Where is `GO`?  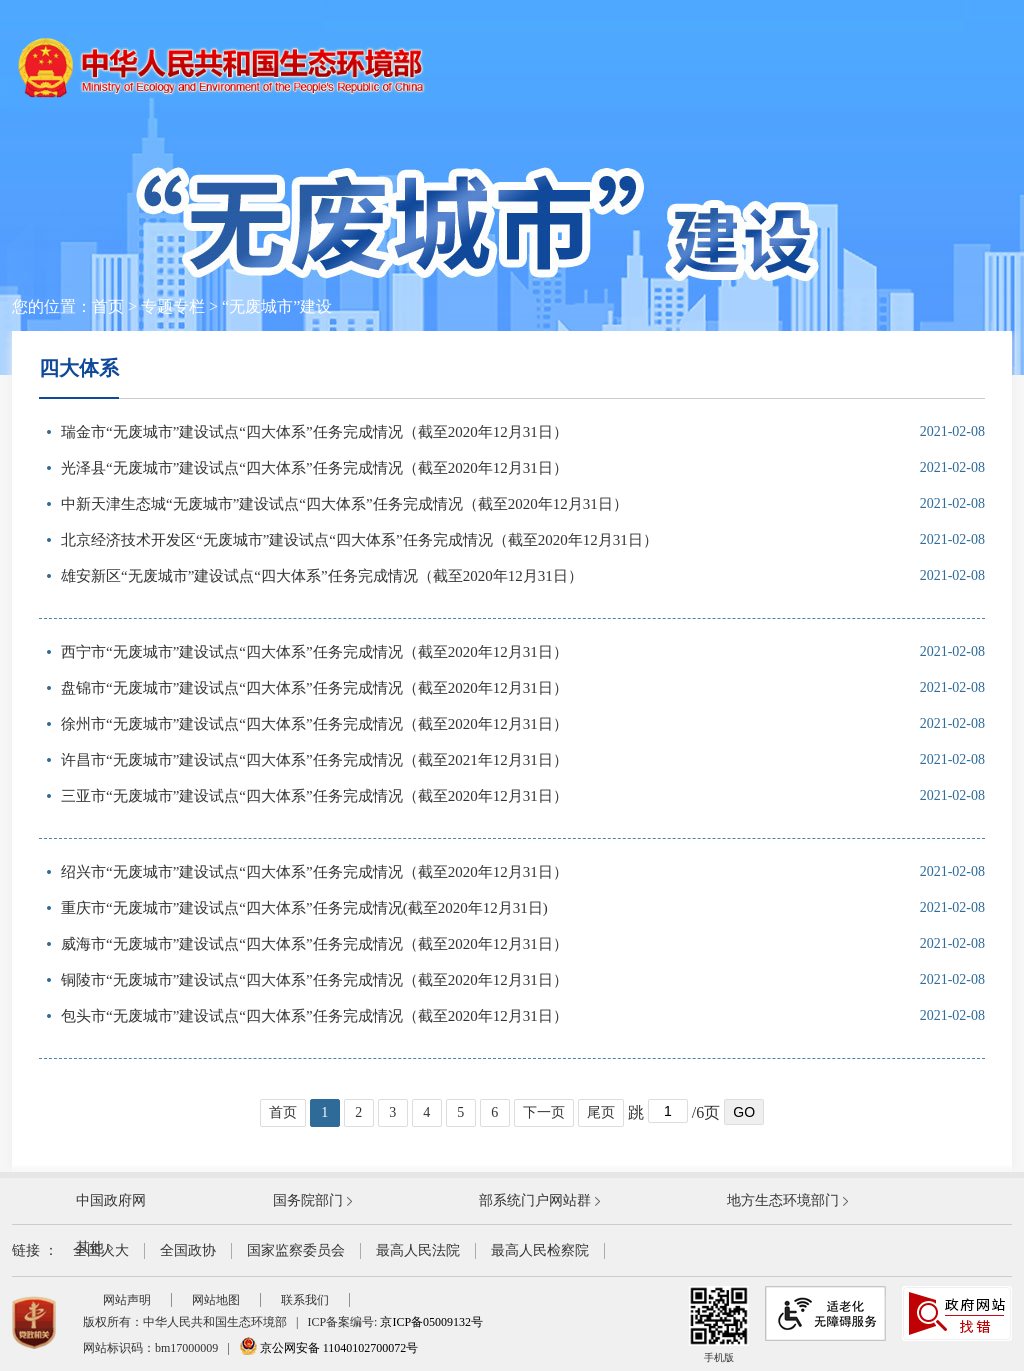 GO is located at coordinates (744, 1112).